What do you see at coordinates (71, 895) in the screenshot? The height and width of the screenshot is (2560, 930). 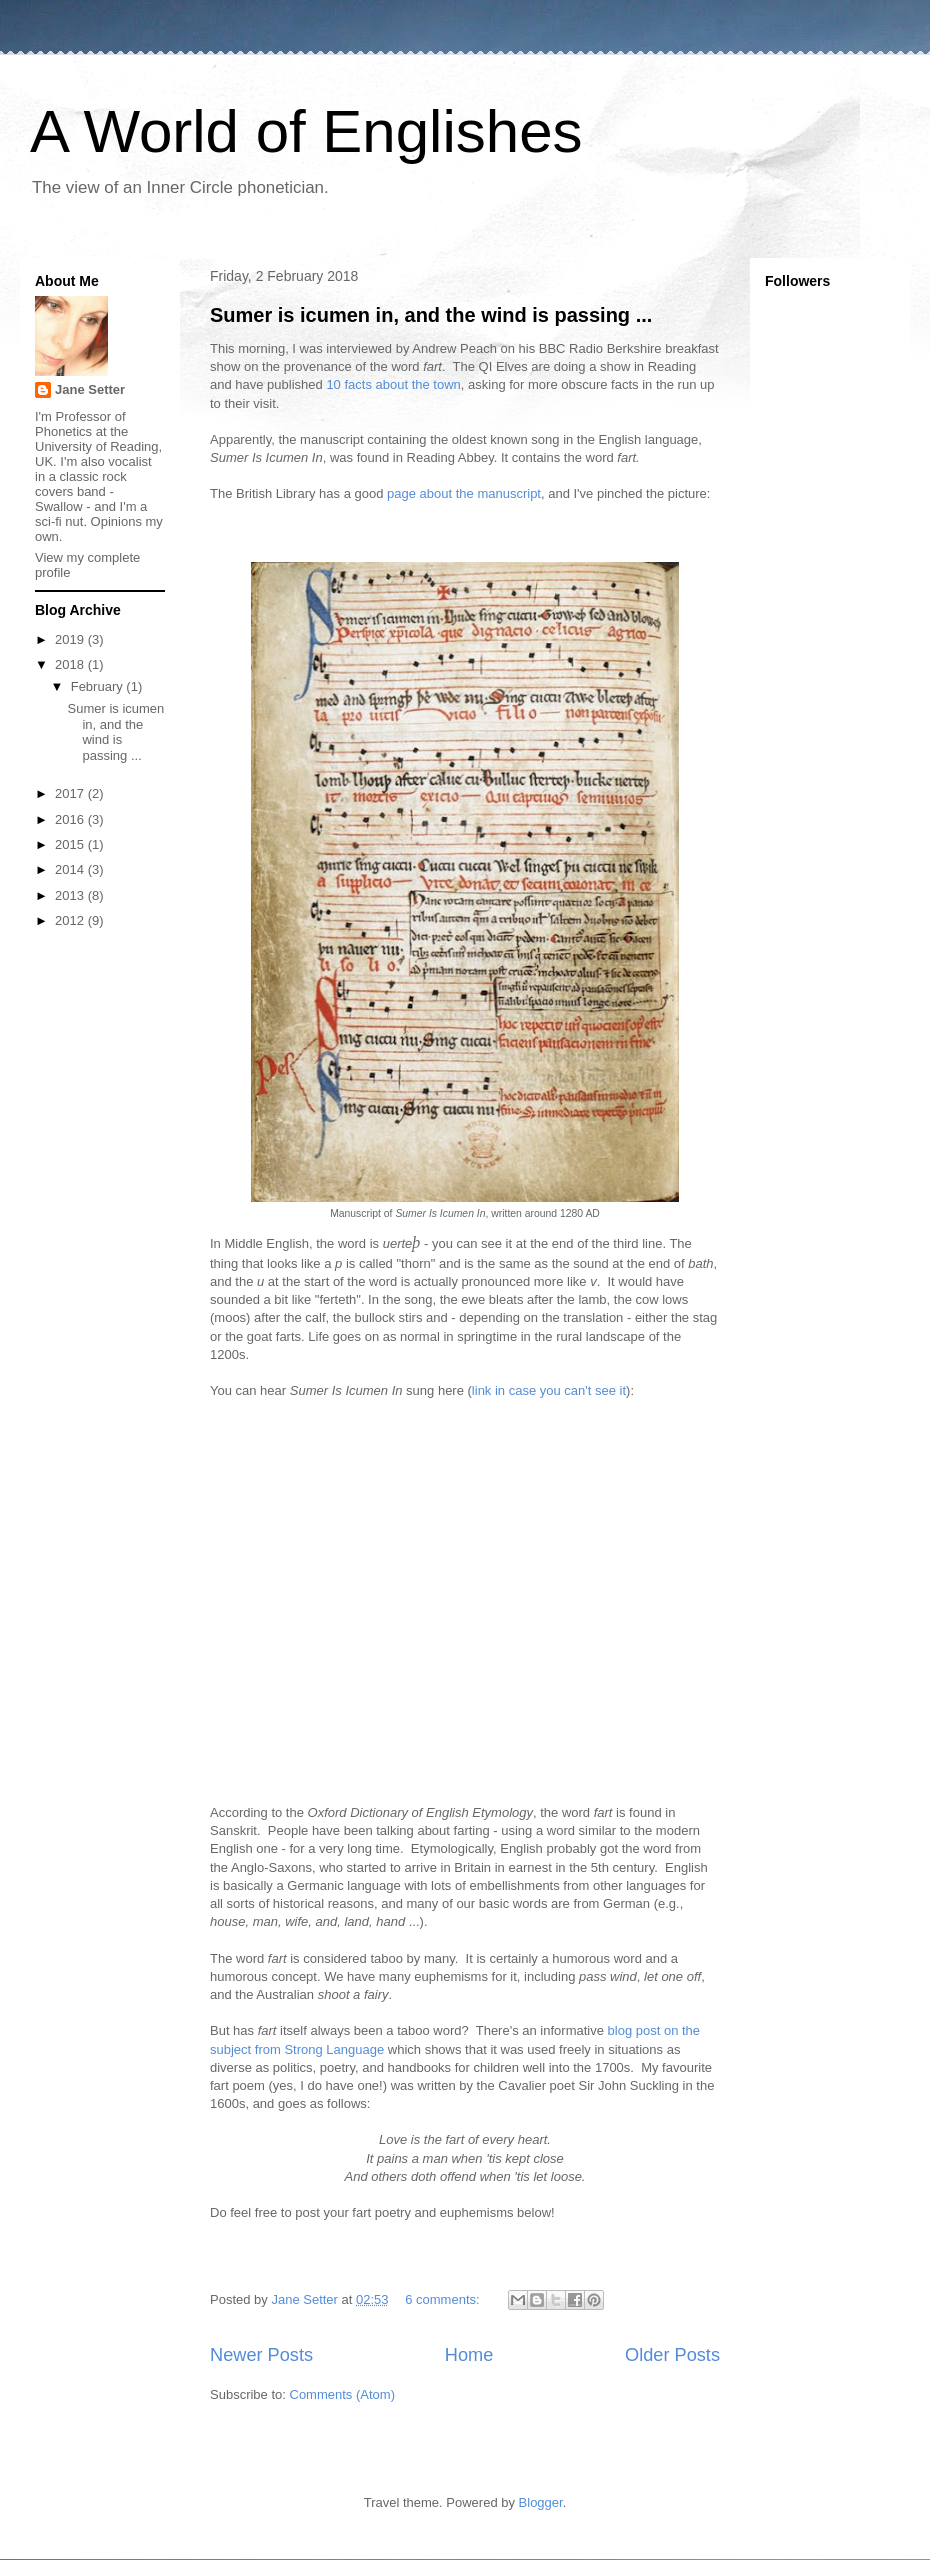 I see `2013` at bounding box center [71, 895].